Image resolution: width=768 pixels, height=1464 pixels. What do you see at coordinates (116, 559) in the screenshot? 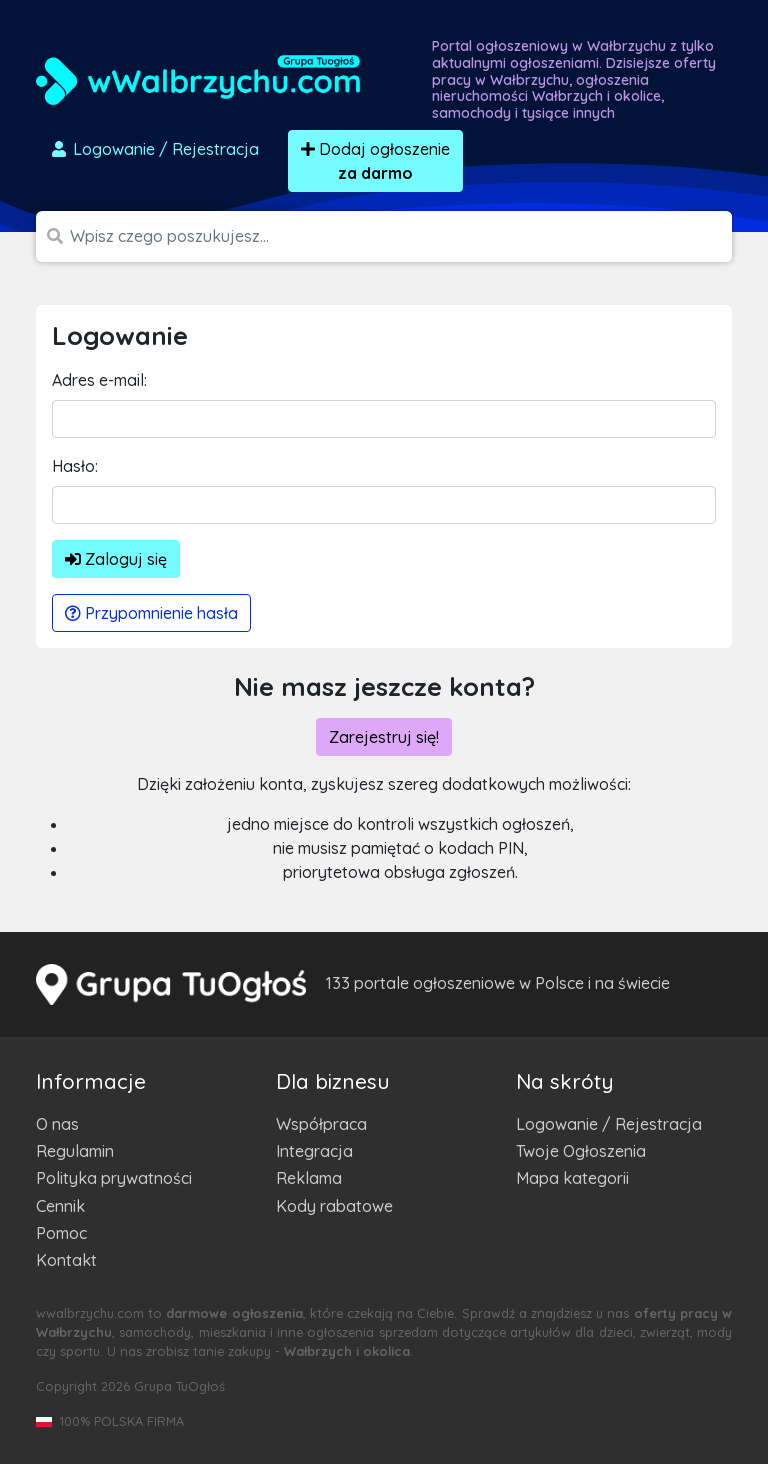
I see `Zaloguj się` at bounding box center [116, 559].